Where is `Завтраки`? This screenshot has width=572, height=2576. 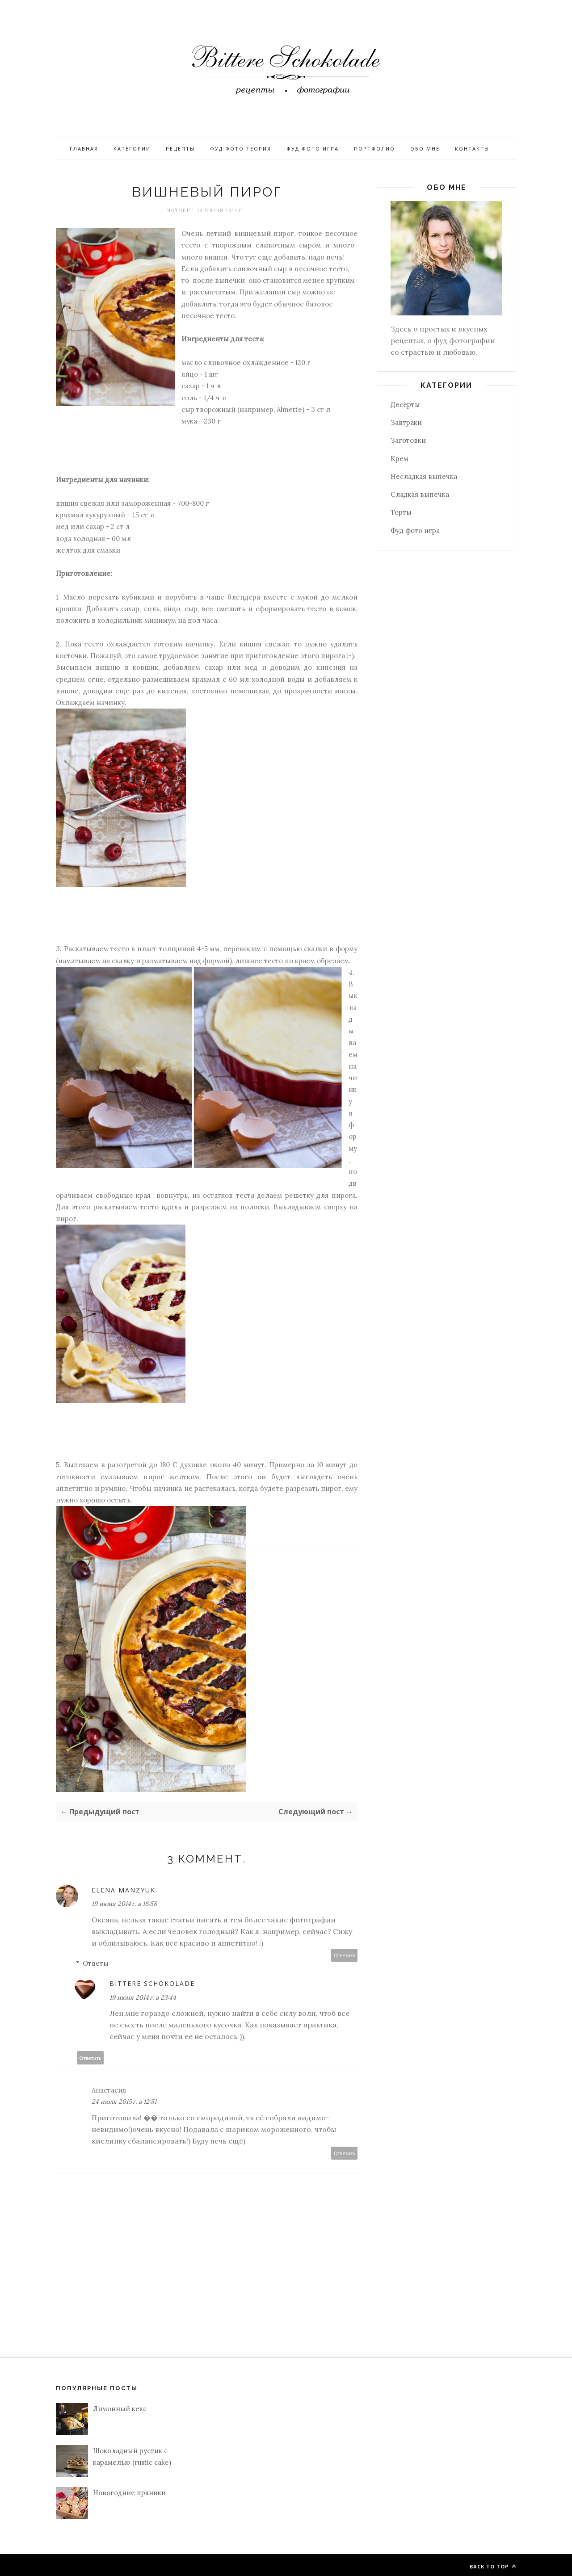 Завтраки is located at coordinates (406, 422).